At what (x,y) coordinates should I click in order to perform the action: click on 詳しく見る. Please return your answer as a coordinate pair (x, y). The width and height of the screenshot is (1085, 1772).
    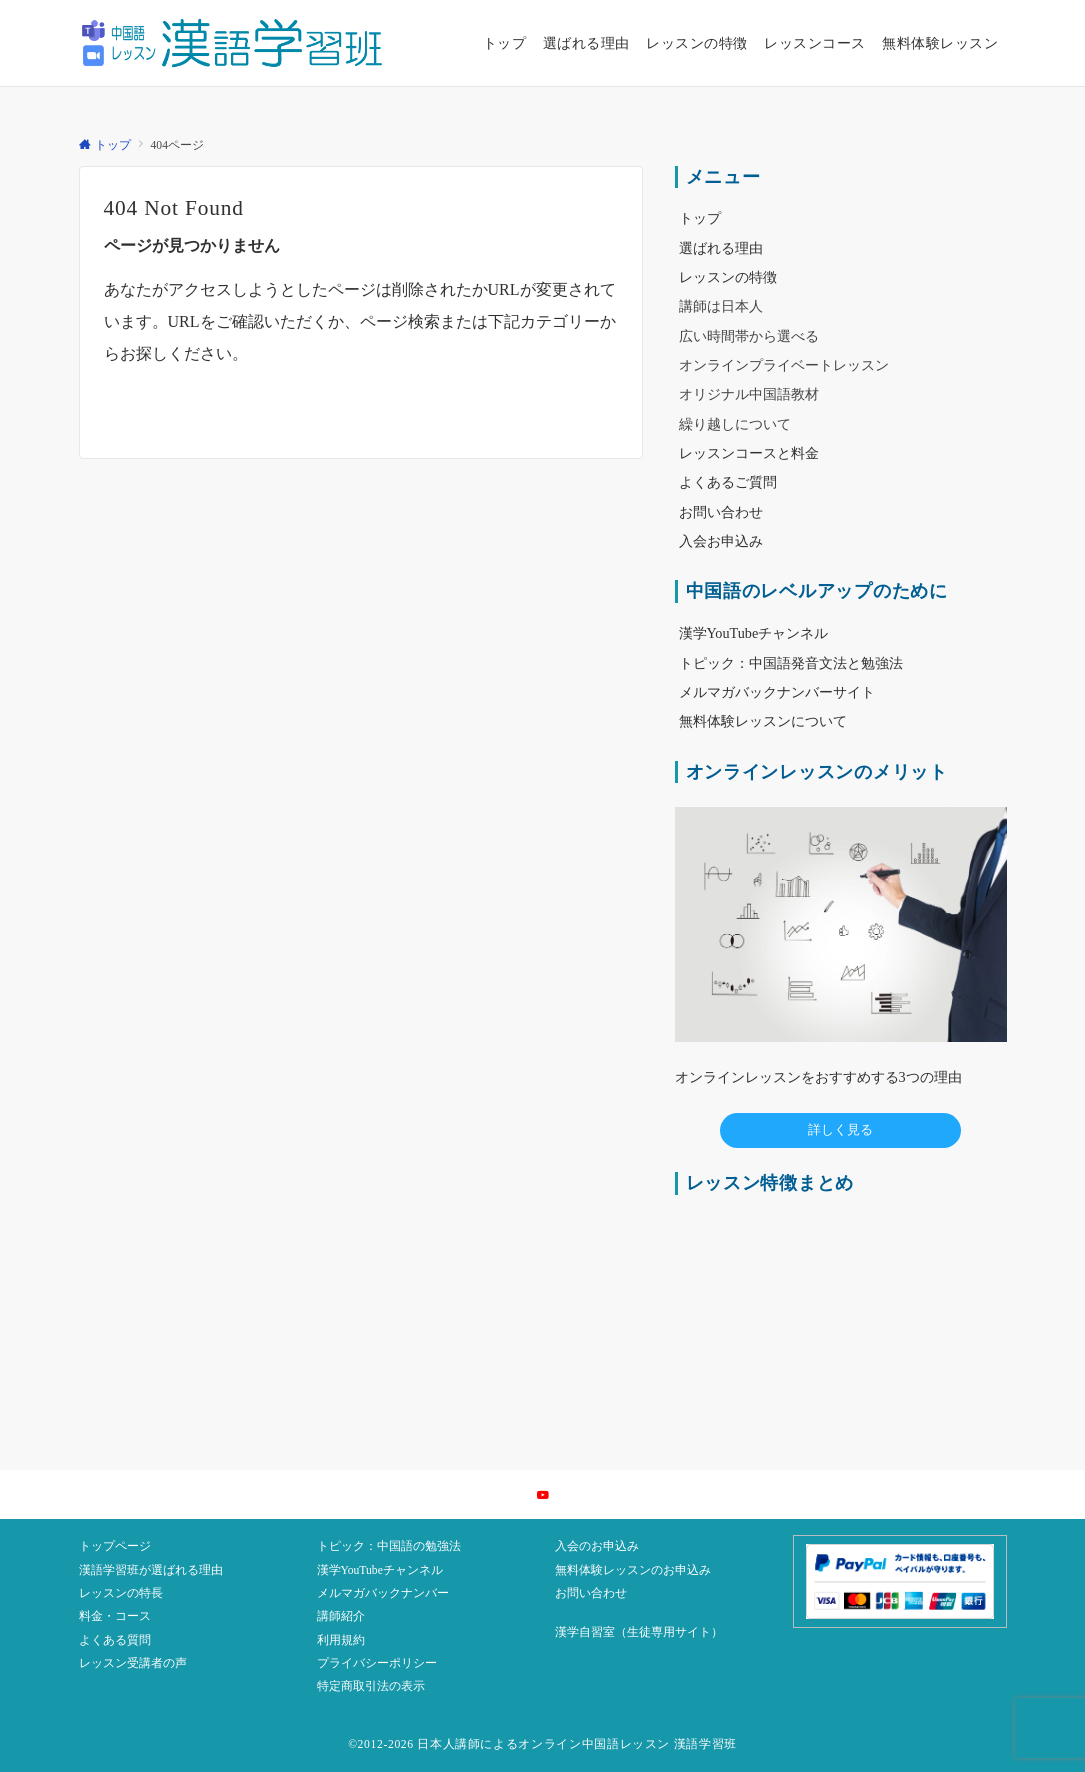
    Looking at the image, I should click on (840, 1129).